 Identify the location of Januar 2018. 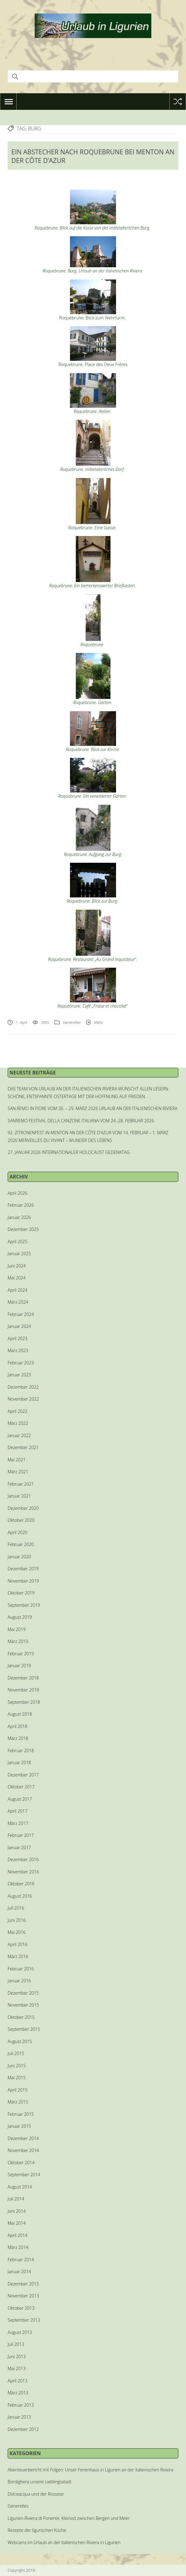
(19, 1762).